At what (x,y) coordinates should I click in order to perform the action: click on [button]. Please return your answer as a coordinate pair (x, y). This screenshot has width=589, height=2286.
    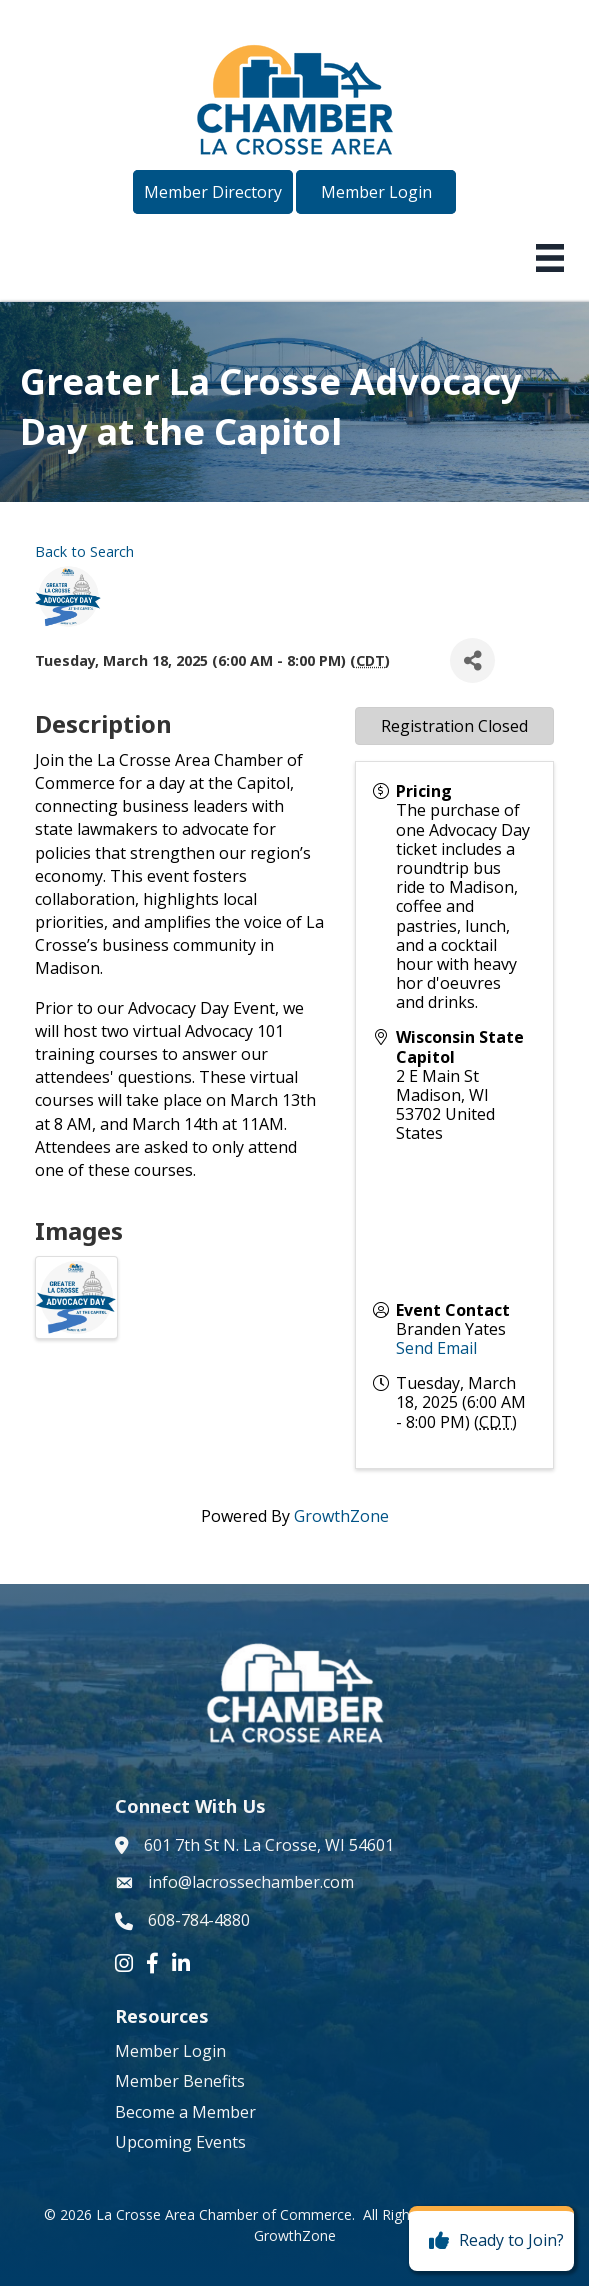
    Looking at the image, I should click on (213, 192).